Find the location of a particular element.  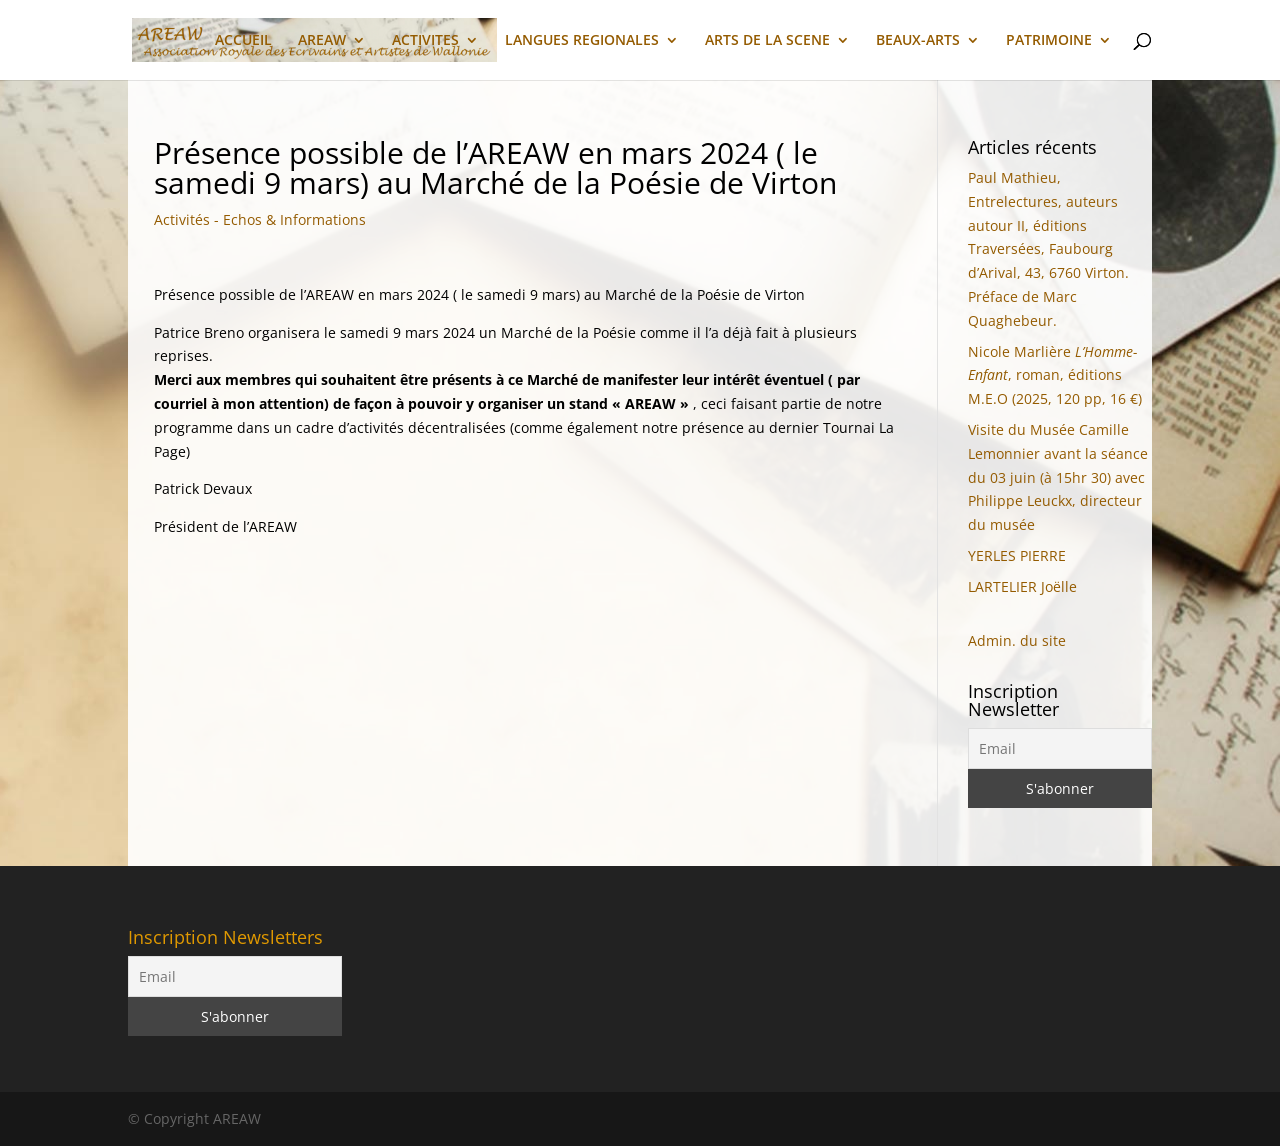

ARTS DE LA SCENE is located at coordinates (767, 41).